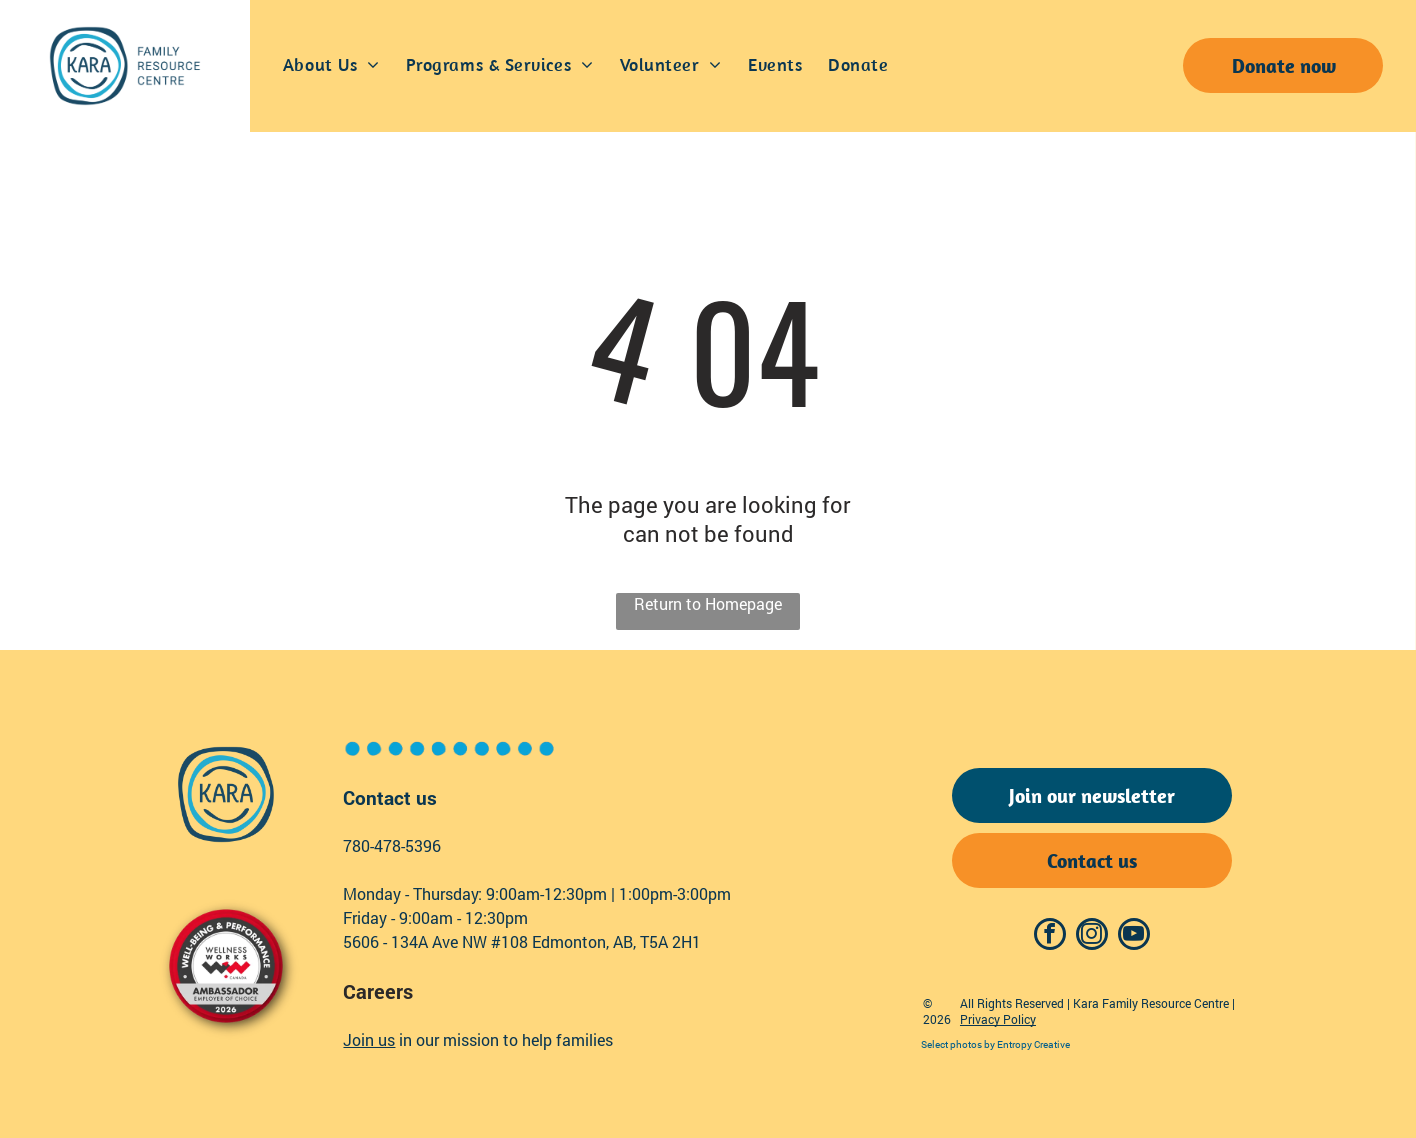  What do you see at coordinates (1050, 936) in the screenshot?
I see `[facebook]` at bounding box center [1050, 936].